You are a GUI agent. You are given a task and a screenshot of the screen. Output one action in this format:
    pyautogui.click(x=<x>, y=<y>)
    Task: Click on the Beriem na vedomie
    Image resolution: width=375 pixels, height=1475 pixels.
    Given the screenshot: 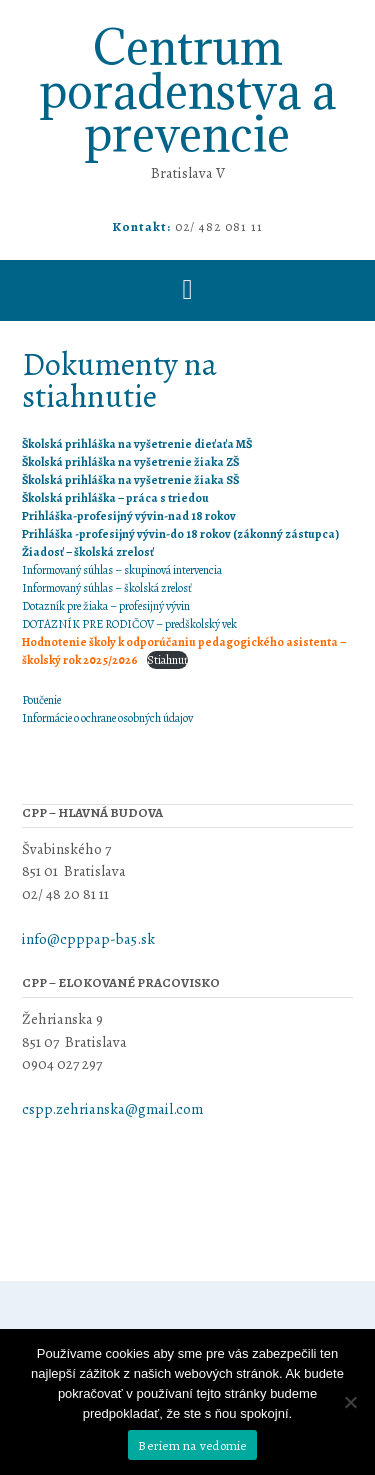 What is the action you would take?
    pyautogui.click(x=192, y=1445)
    